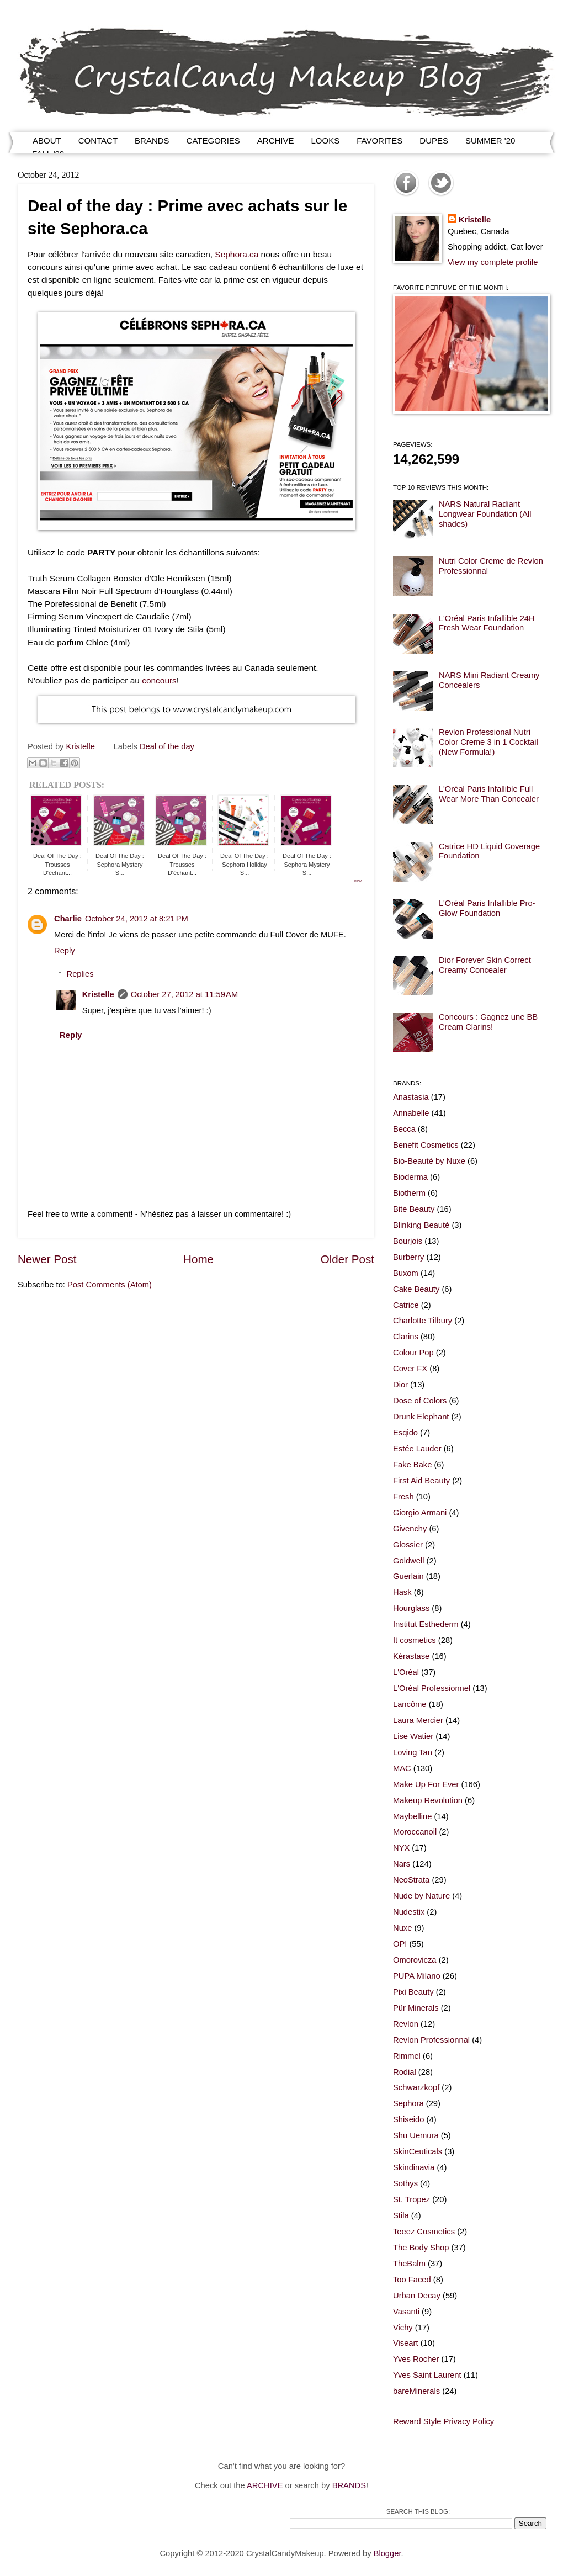 This screenshot has width=563, height=2576. I want to click on Estée Lauder, so click(417, 1448).